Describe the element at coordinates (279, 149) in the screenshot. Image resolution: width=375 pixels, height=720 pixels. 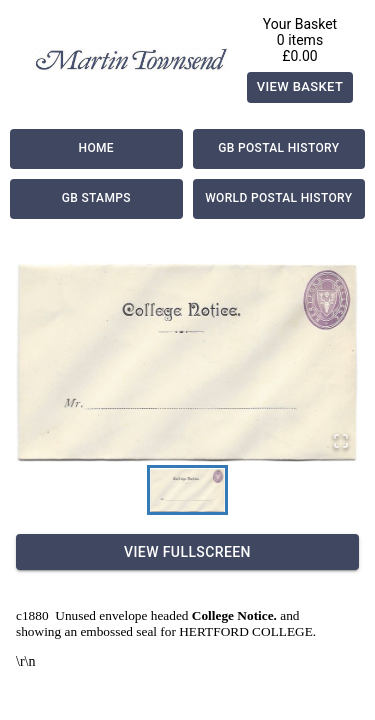
I see `GB Postal History` at that location.